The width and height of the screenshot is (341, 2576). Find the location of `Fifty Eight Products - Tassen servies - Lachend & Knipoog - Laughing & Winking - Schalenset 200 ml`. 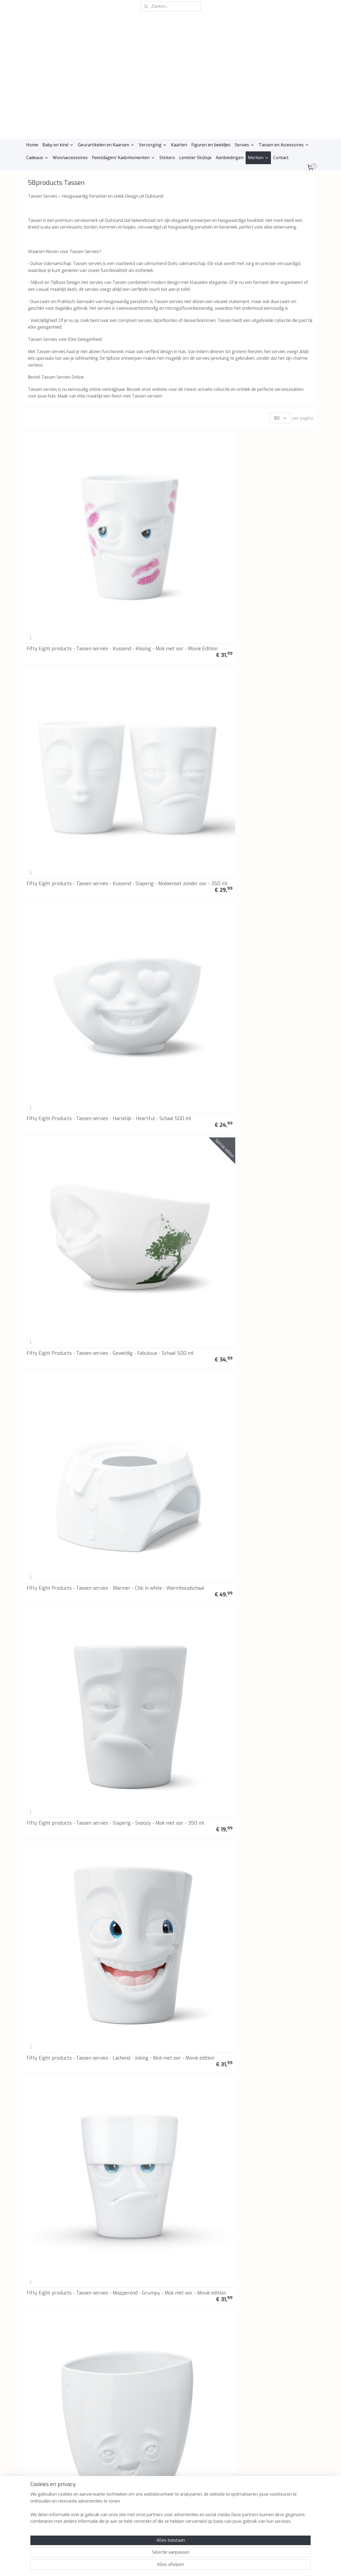

Fifty Eight Products - Tassen servies - Lachend & Knipoog - Laughing & Winking - Schalenset 200 ml is located at coordinates (133, 1151).